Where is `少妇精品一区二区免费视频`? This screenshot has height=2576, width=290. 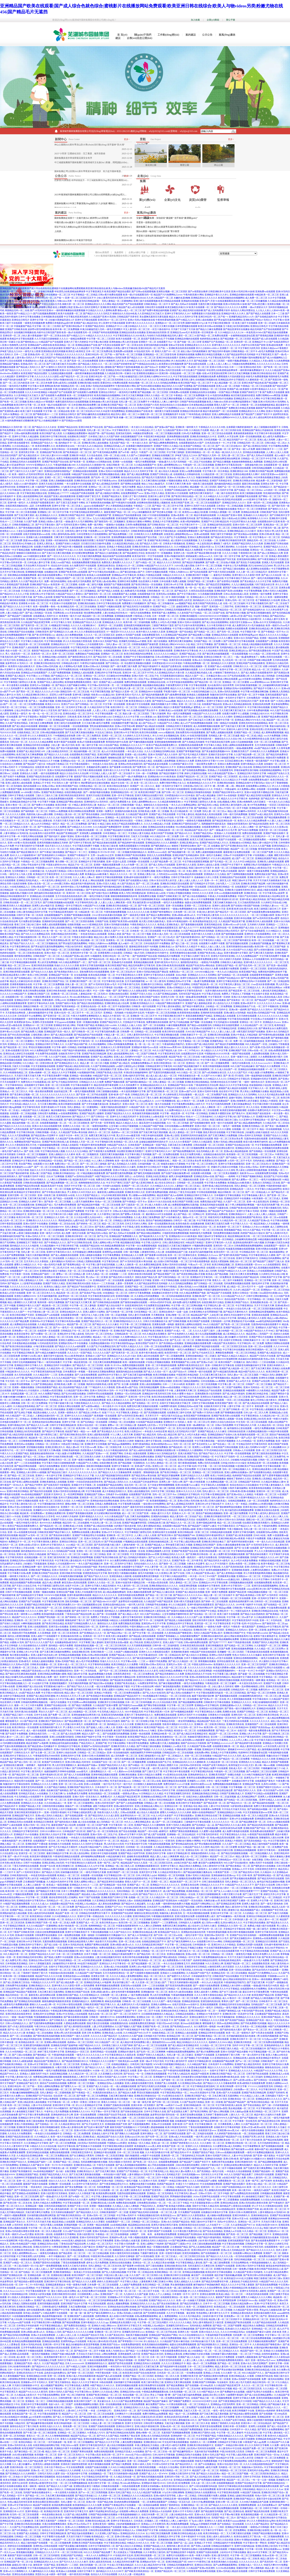
少妇精品一区二区免费视频 is located at coordinates (218, 1006).